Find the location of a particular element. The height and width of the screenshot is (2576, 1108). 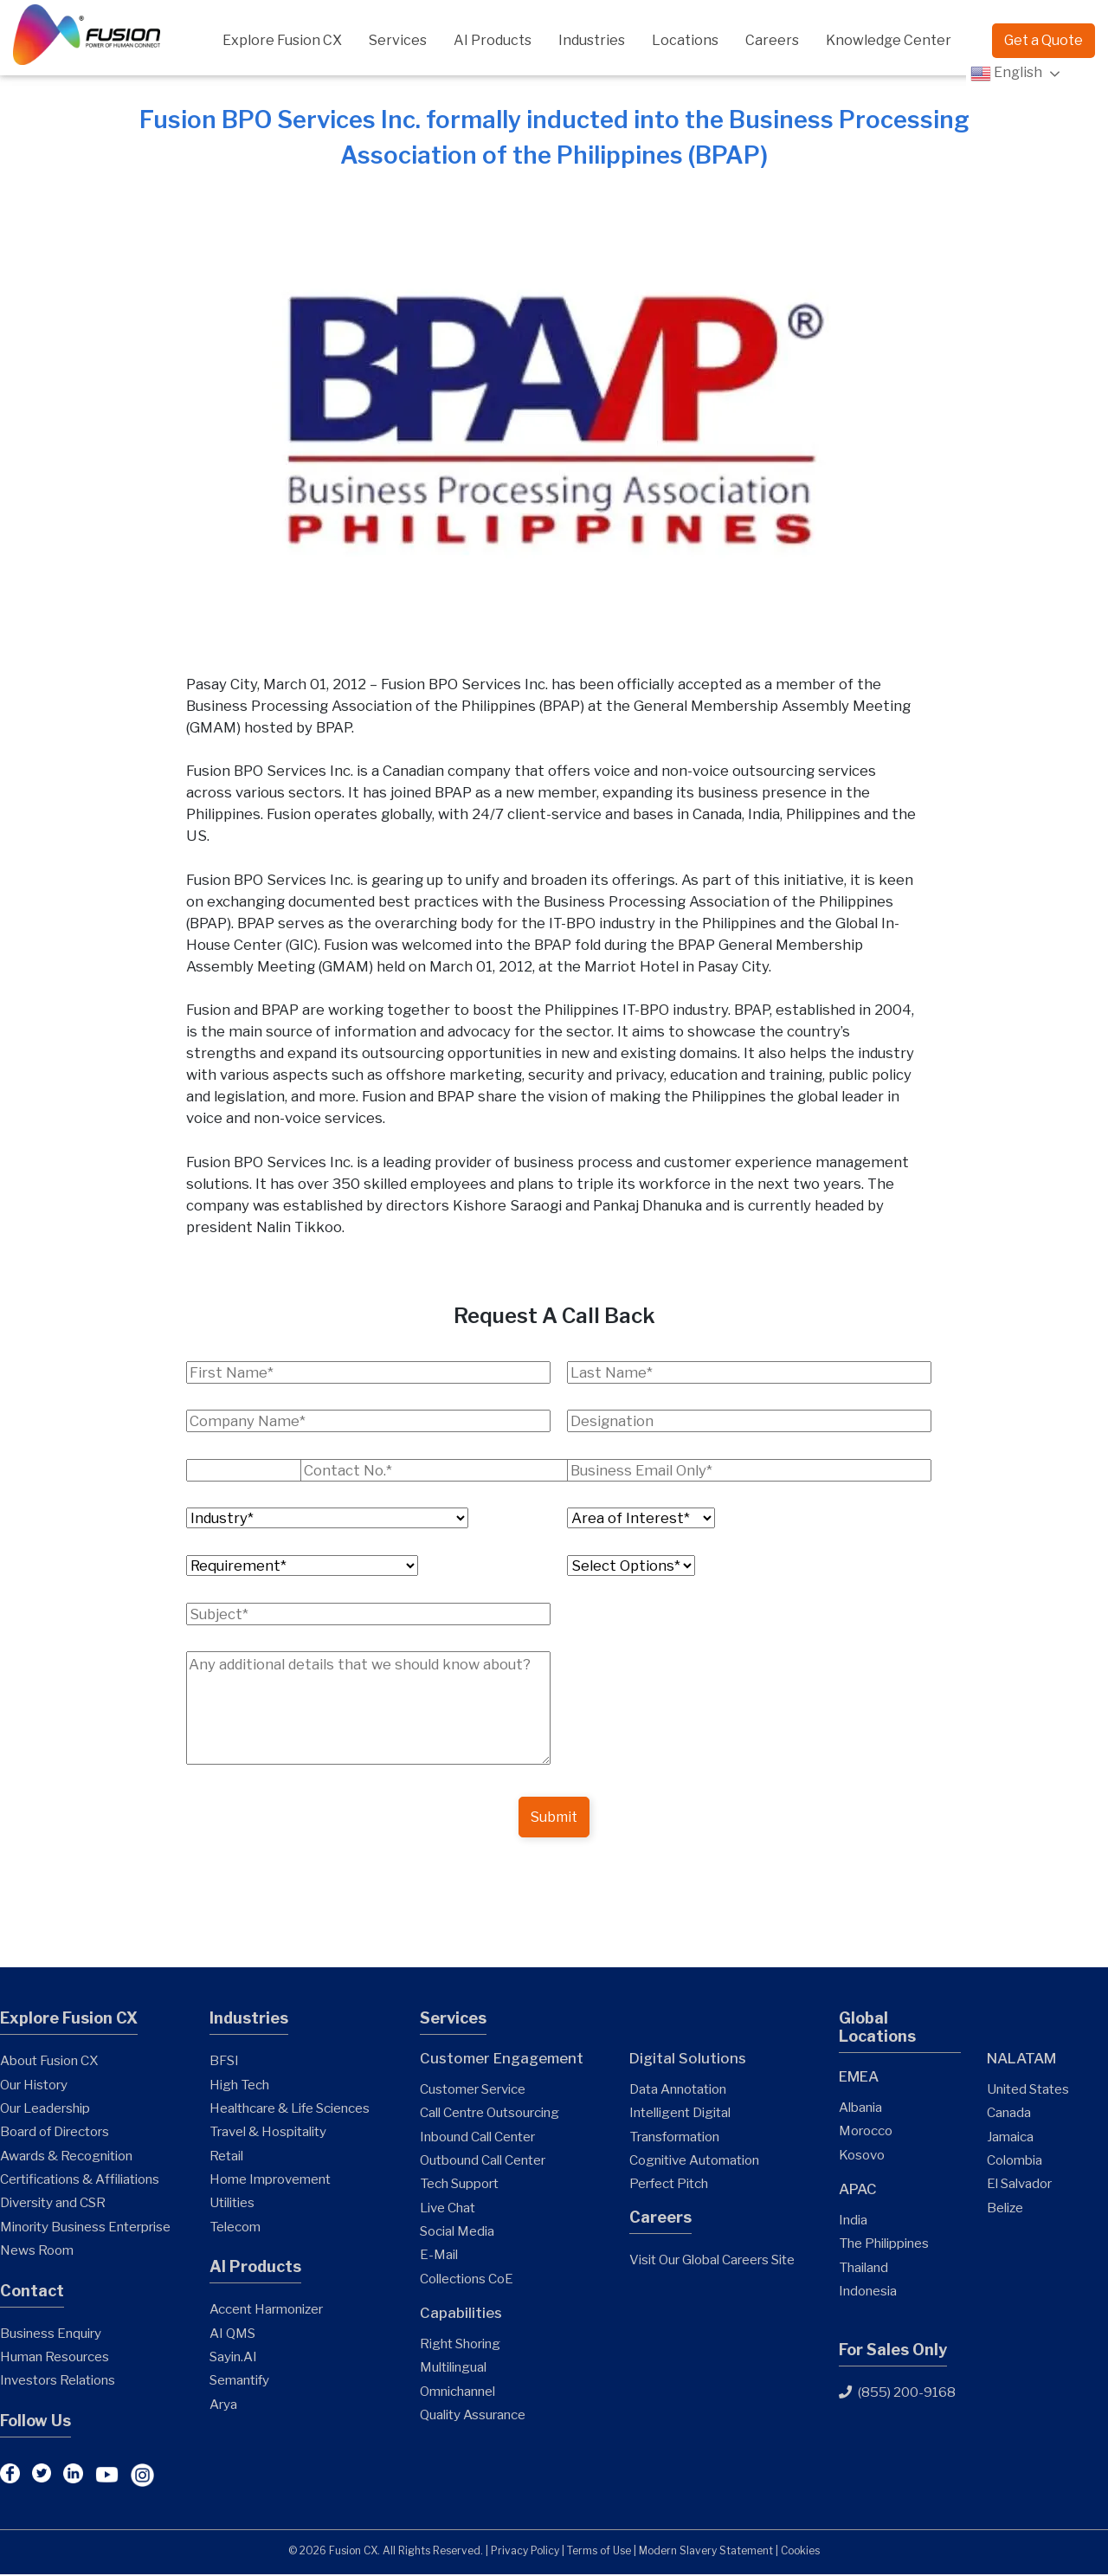

Inbound Call Center is located at coordinates (477, 2138).